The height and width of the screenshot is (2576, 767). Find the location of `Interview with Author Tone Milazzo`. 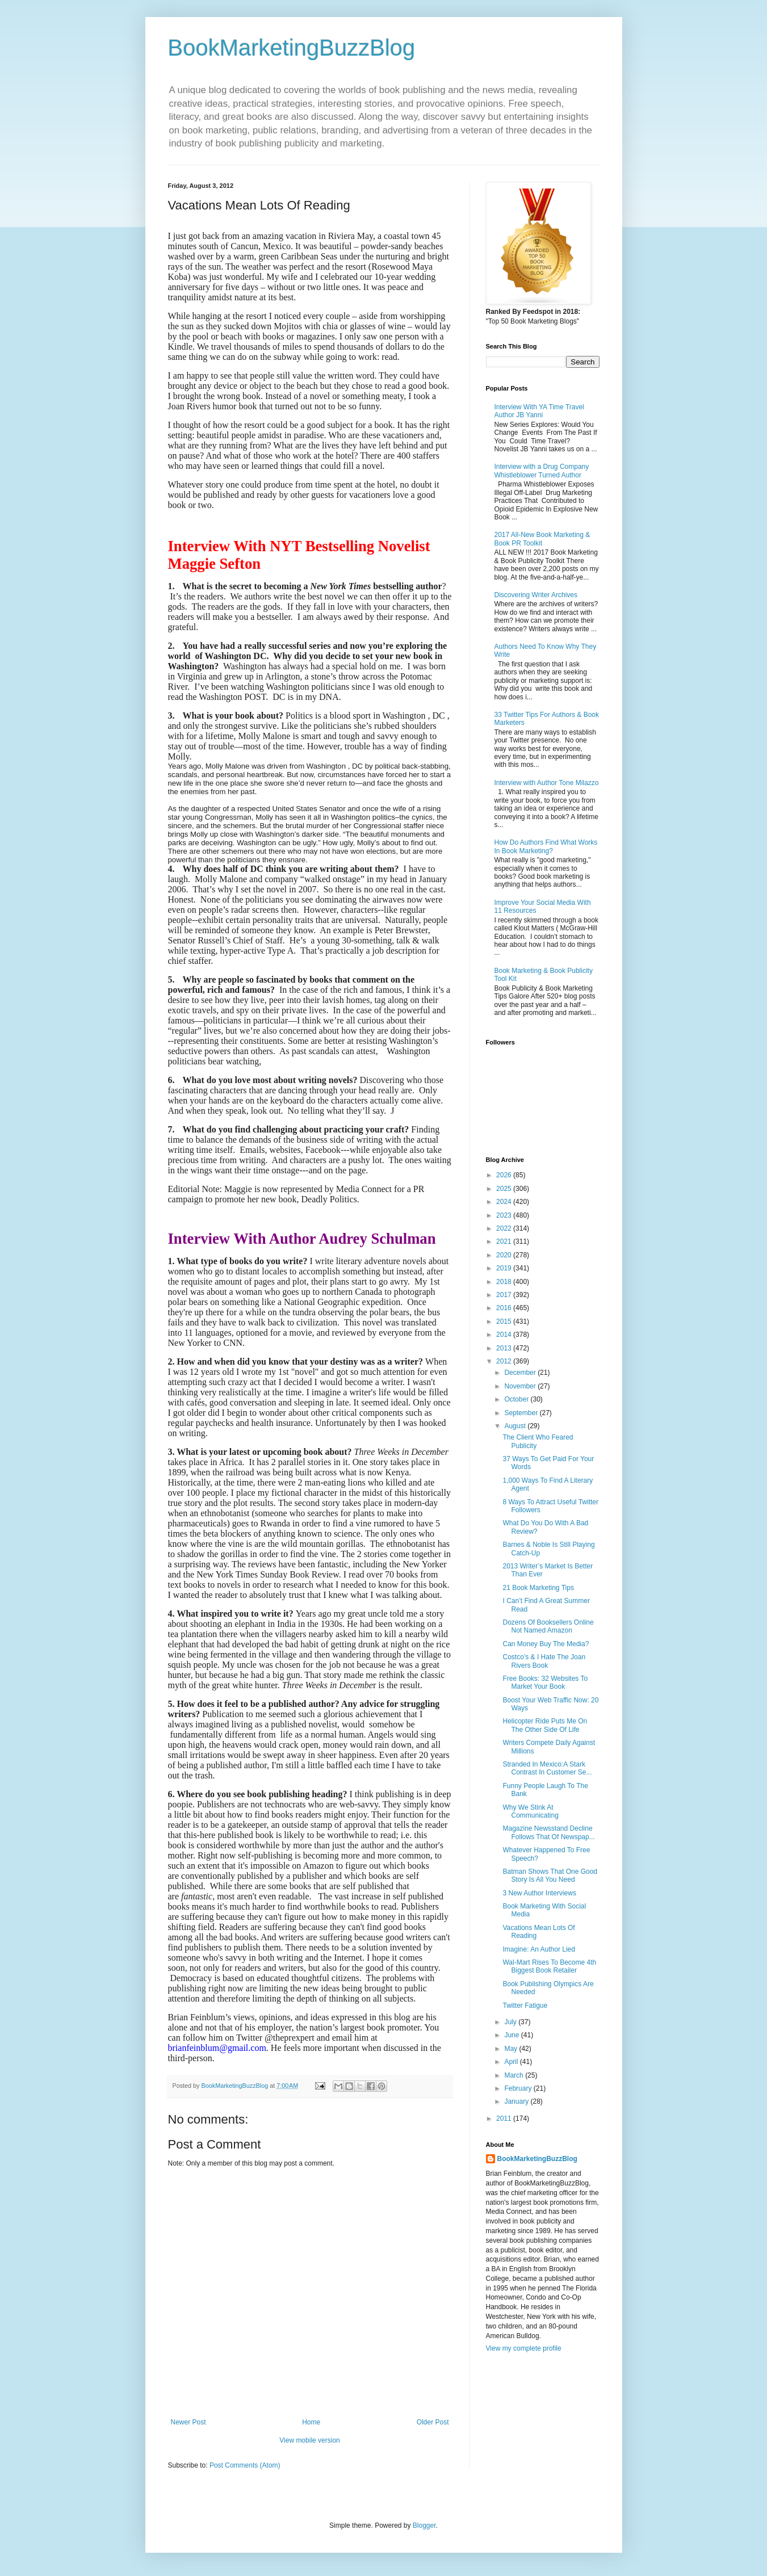

Interview with Author Tone Milazzo is located at coordinates (546, 783).